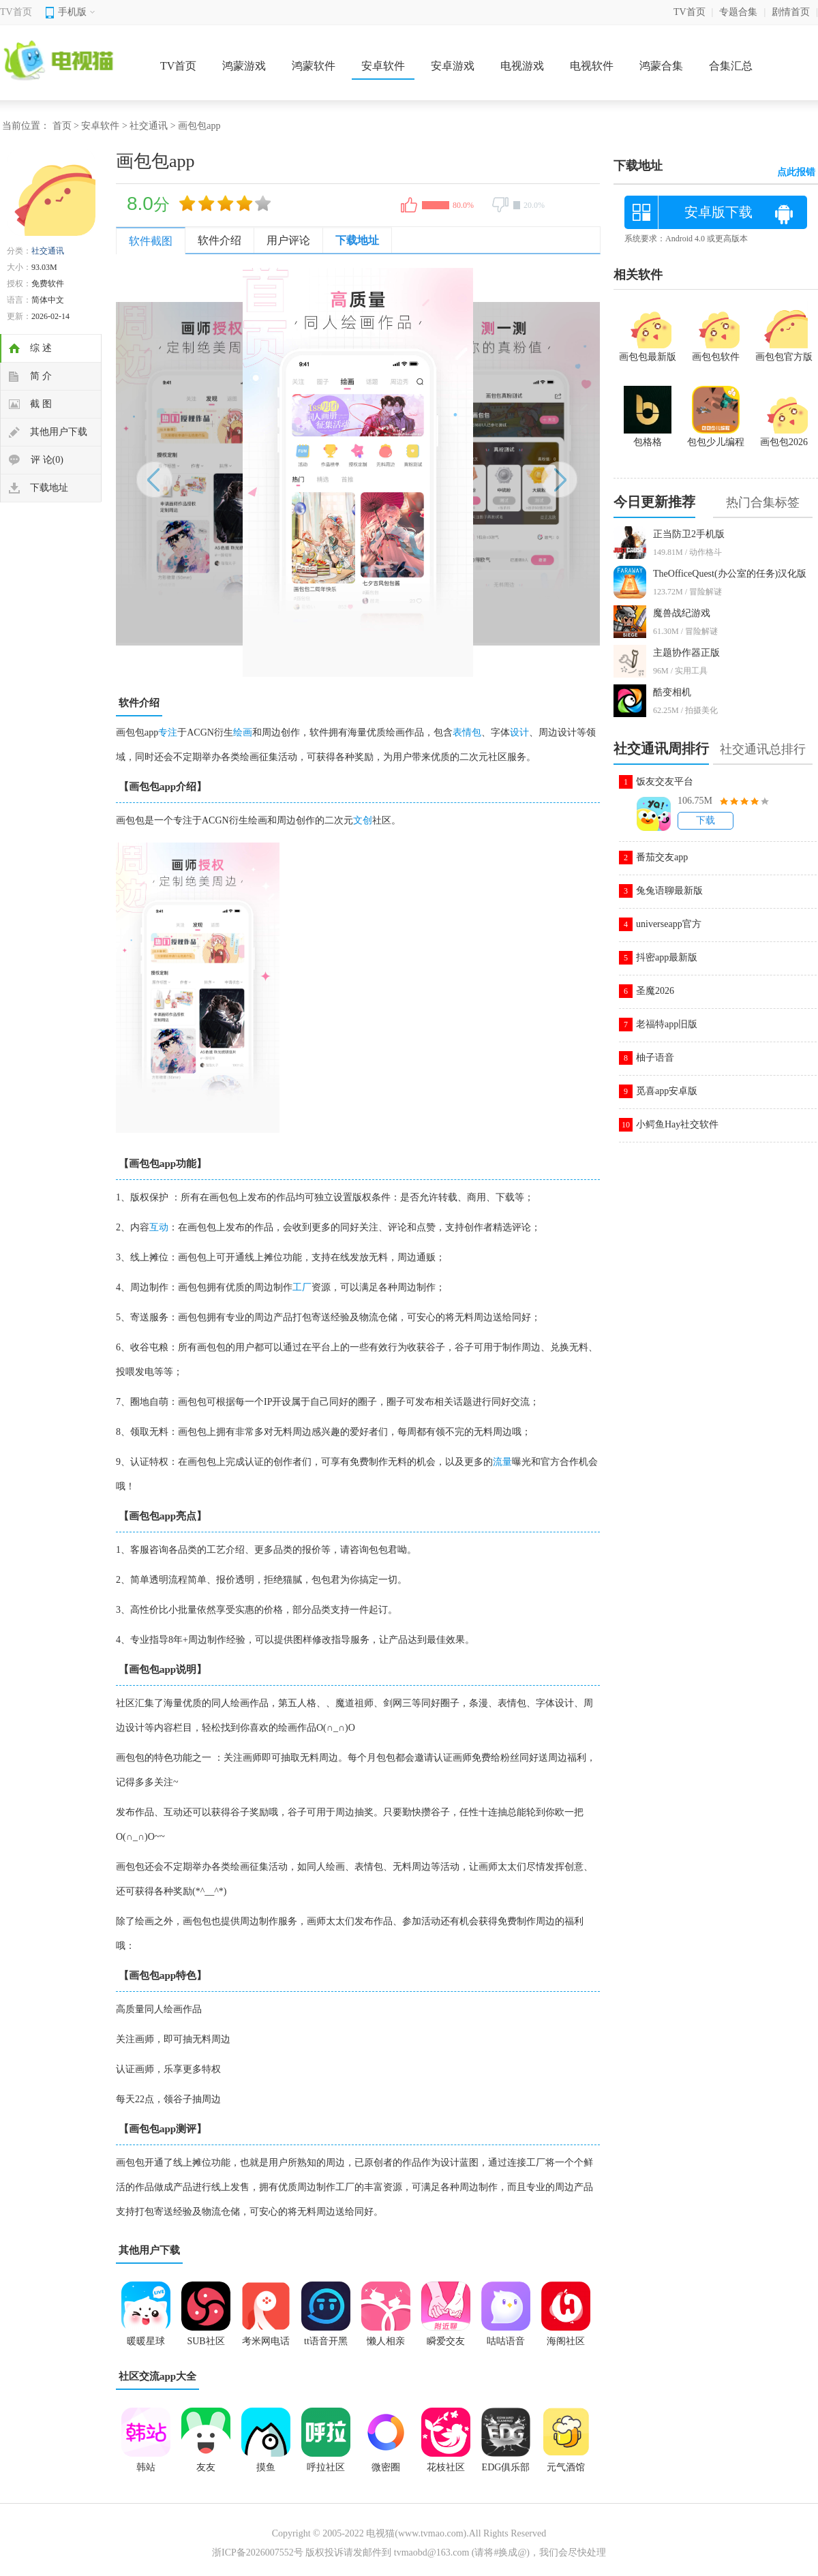  I want to click on 小鳄鱼Hay社交软件, so click(677, 1124).